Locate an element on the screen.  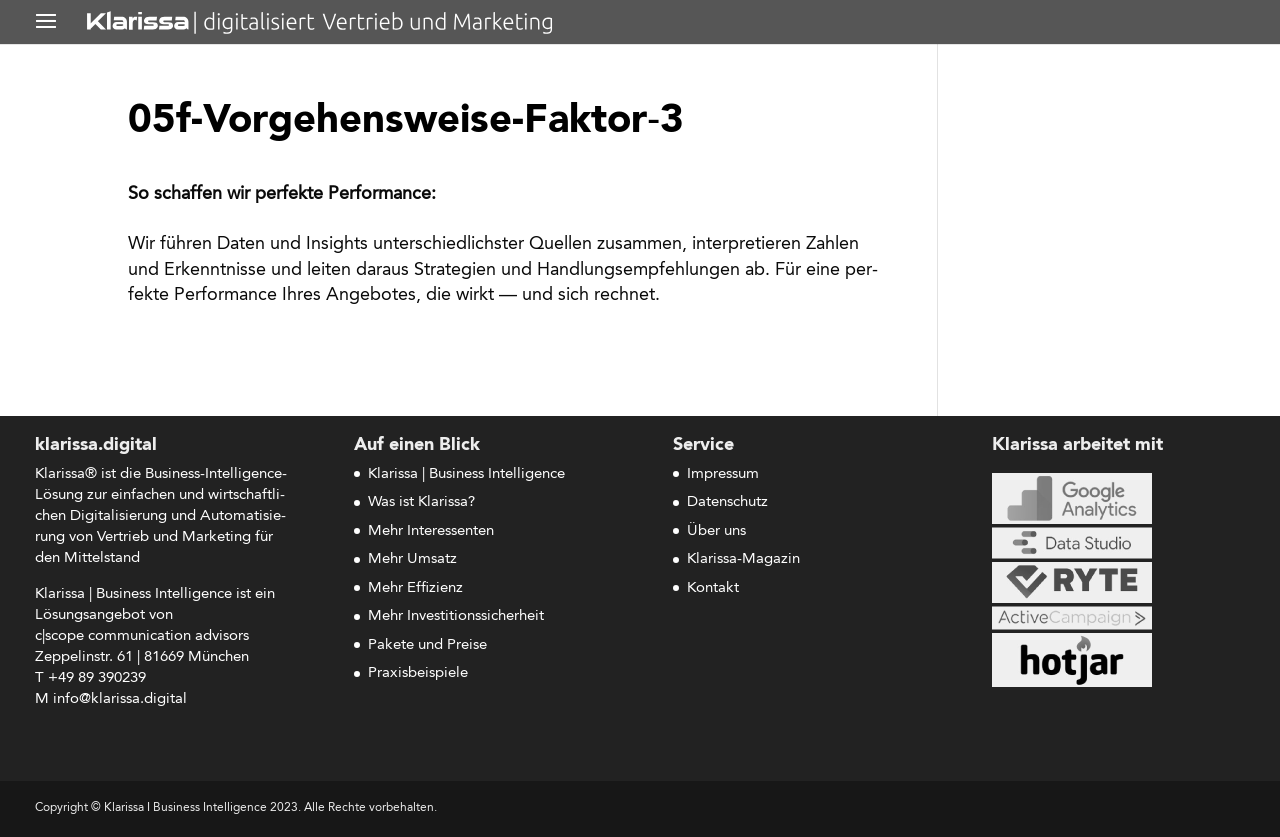
Klarissa | Business Intelligence is located at coordinates (466, 474).